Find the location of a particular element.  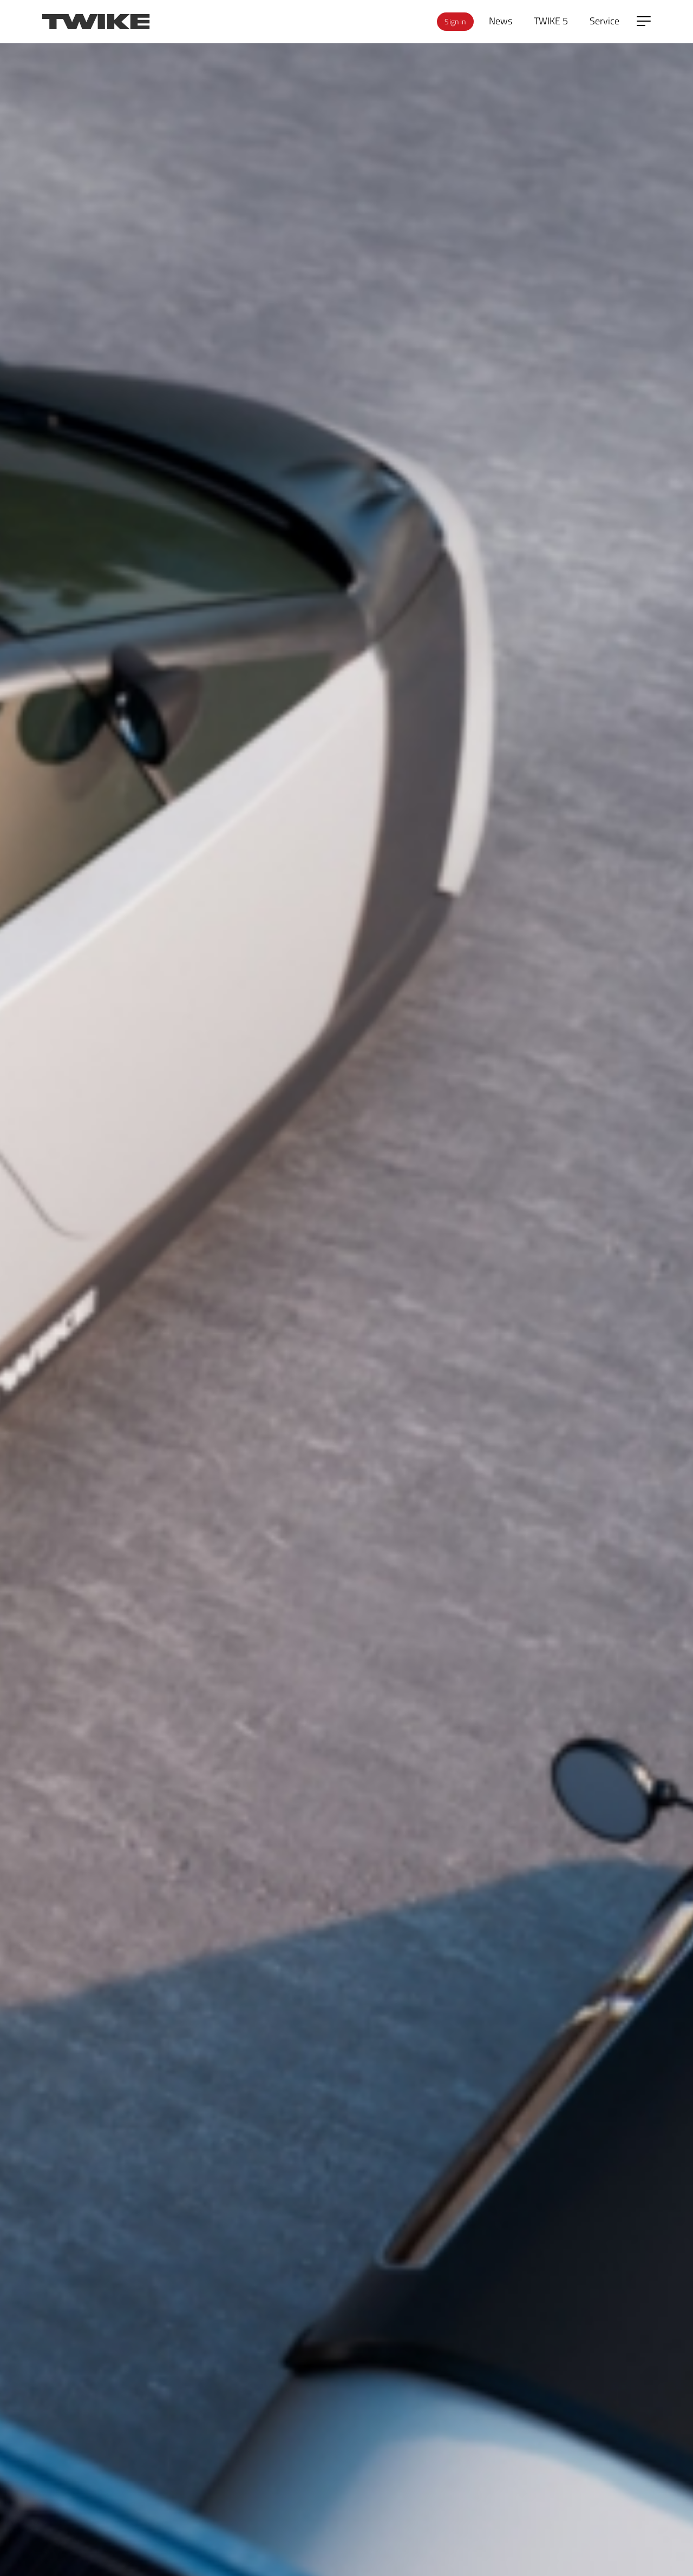

TWIKE 5 [menuitem] is located at coordinates (551, 21).